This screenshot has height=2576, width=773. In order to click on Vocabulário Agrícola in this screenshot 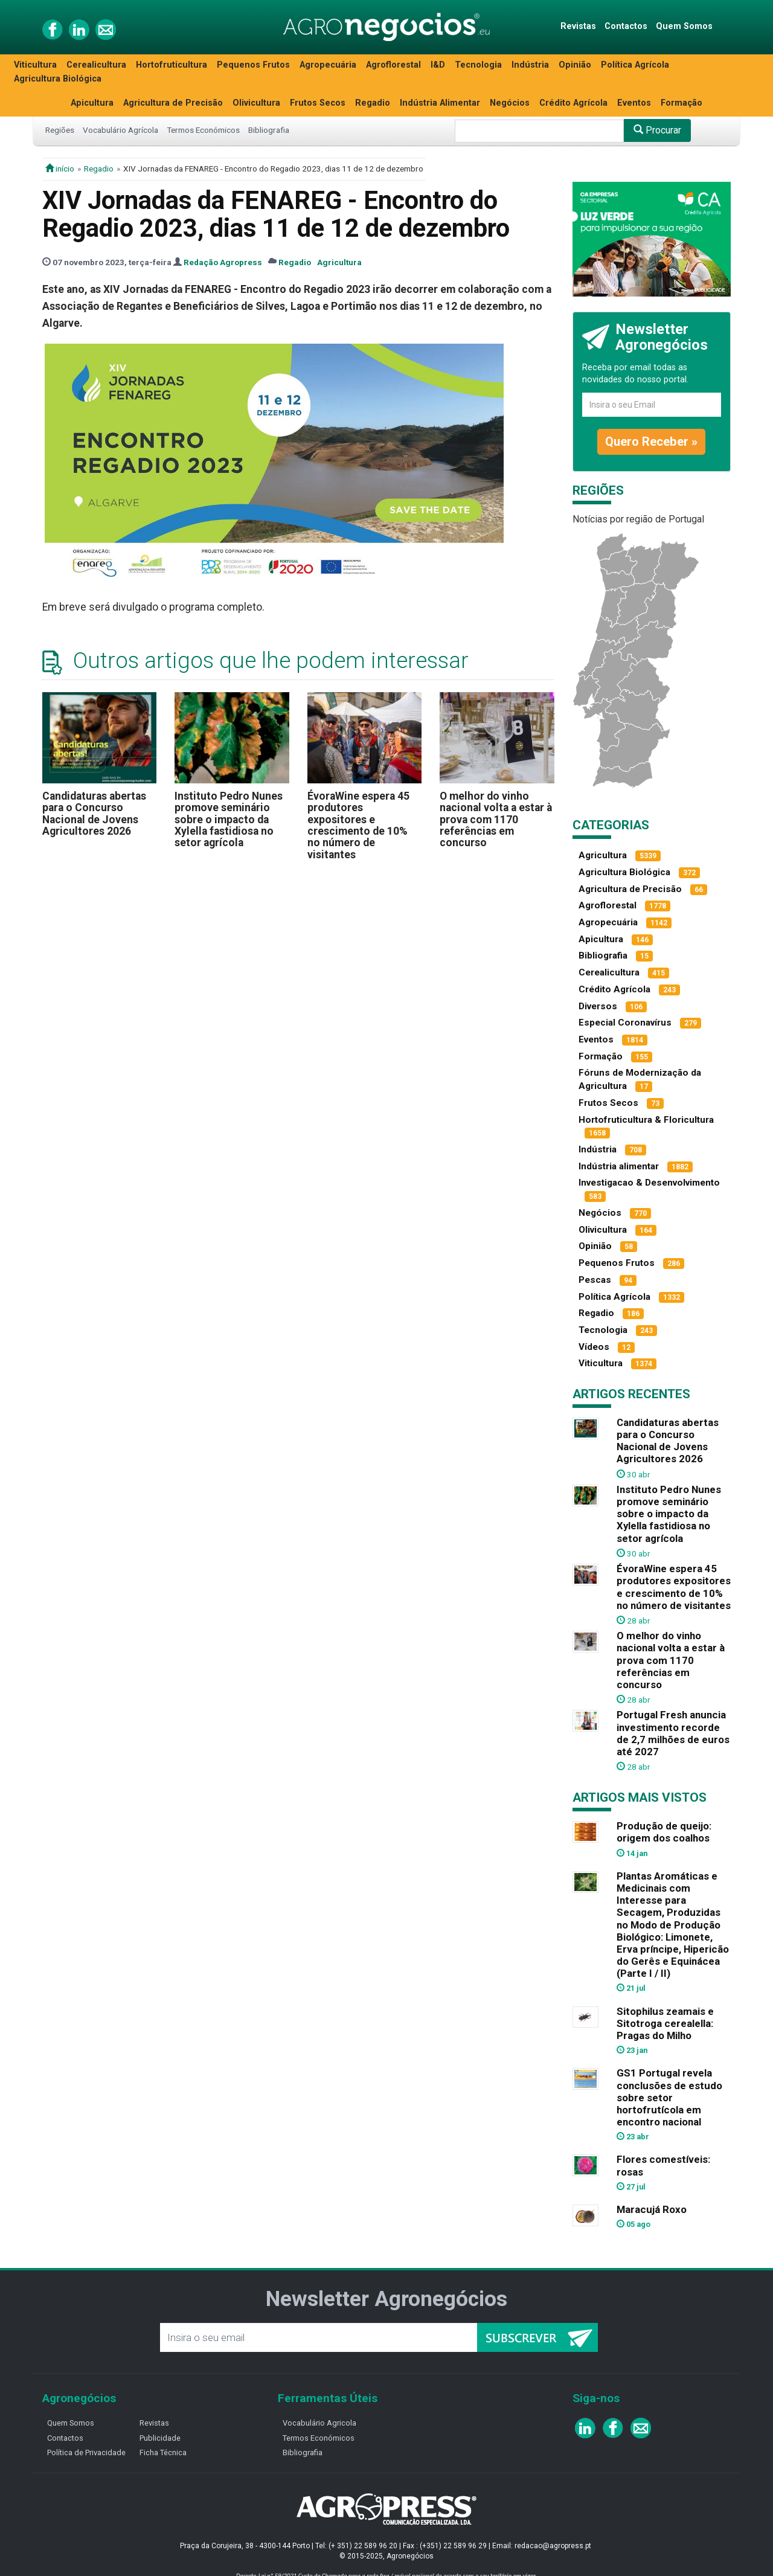, I will do `click(120, 130)`.